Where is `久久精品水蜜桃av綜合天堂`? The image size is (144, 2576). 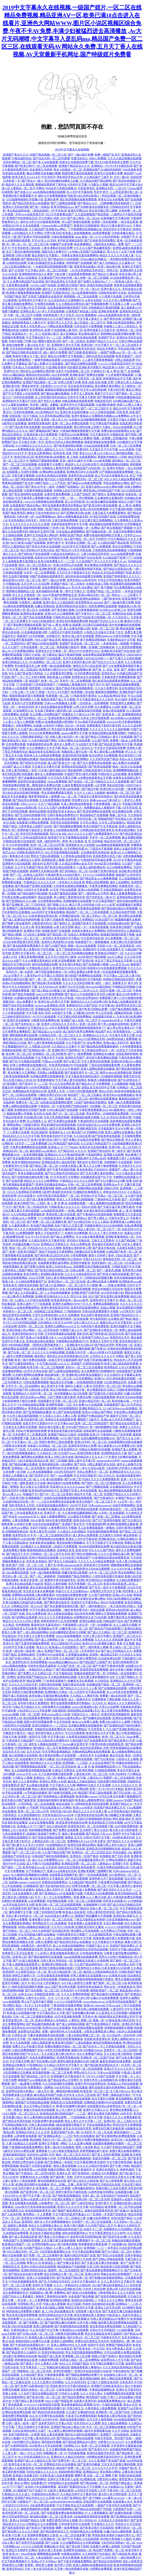
久久精品水蜜桃av綜合天堂 is located at coordinates (76, 863).